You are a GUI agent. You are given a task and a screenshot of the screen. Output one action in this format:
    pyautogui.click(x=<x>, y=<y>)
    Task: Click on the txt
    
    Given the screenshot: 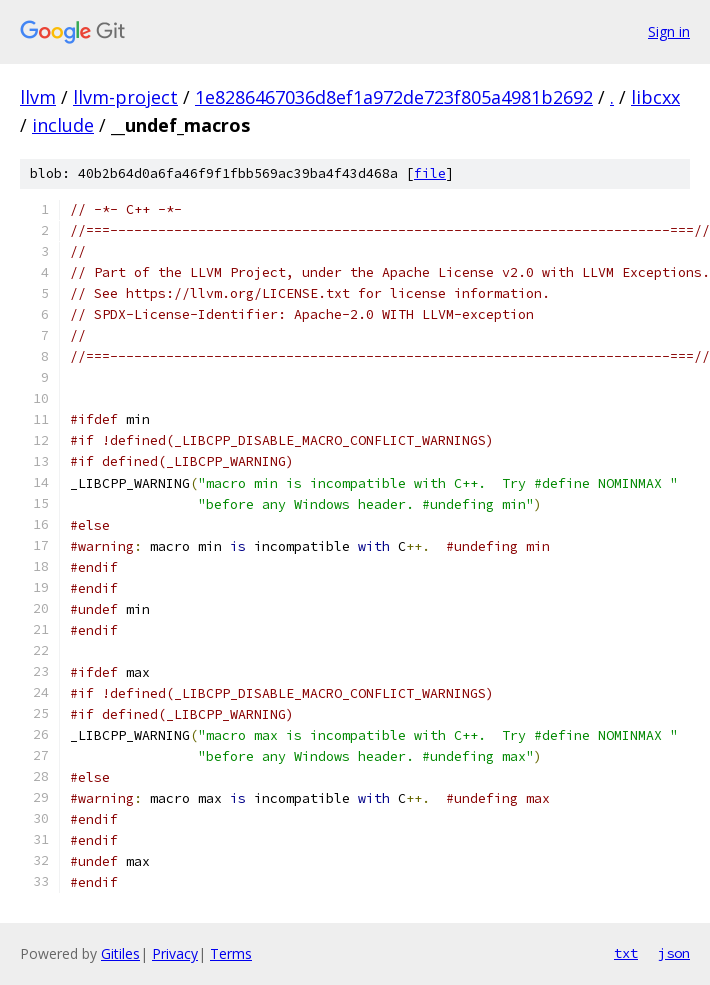 What is the action you would take?
    pyautogui.click(x=626, y=953)
    